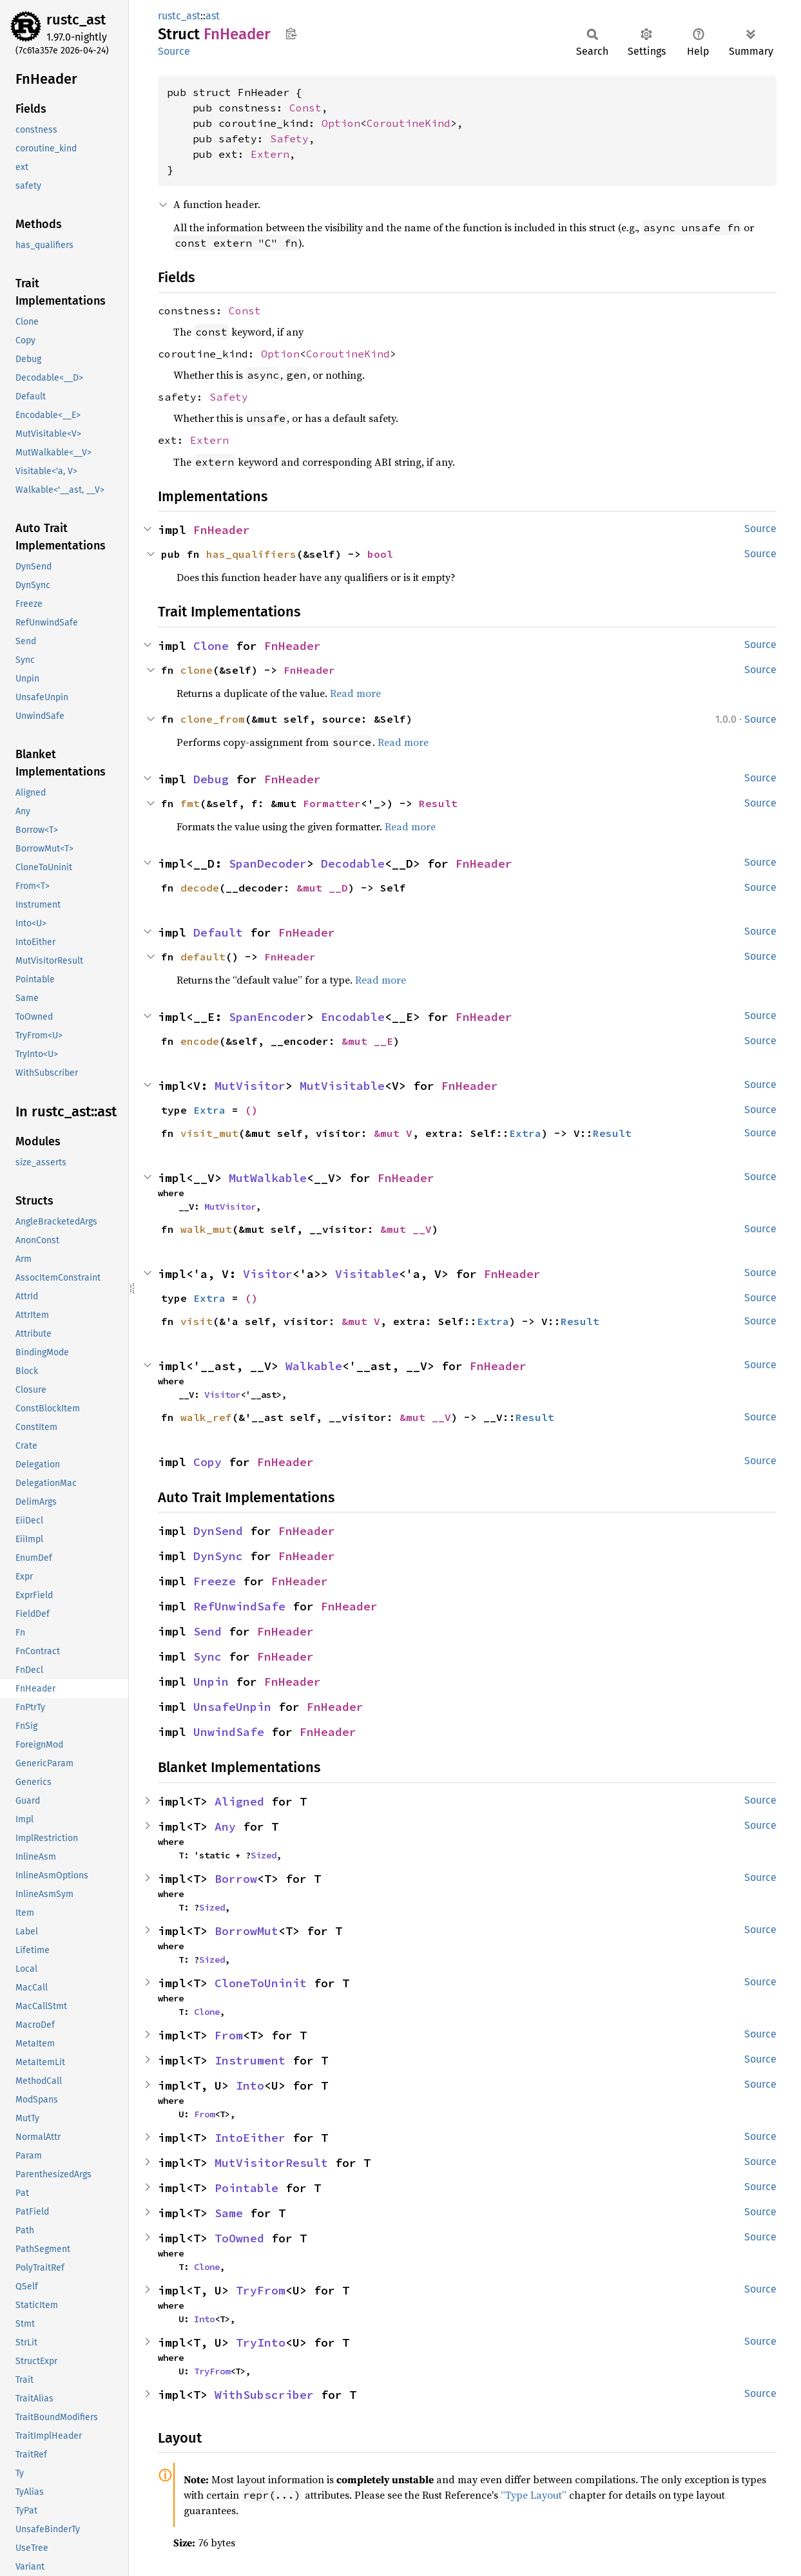  What do you see at coordinates (229, 2213) in the screenshot?
I see `Same` at bounding box center [229, 2213].